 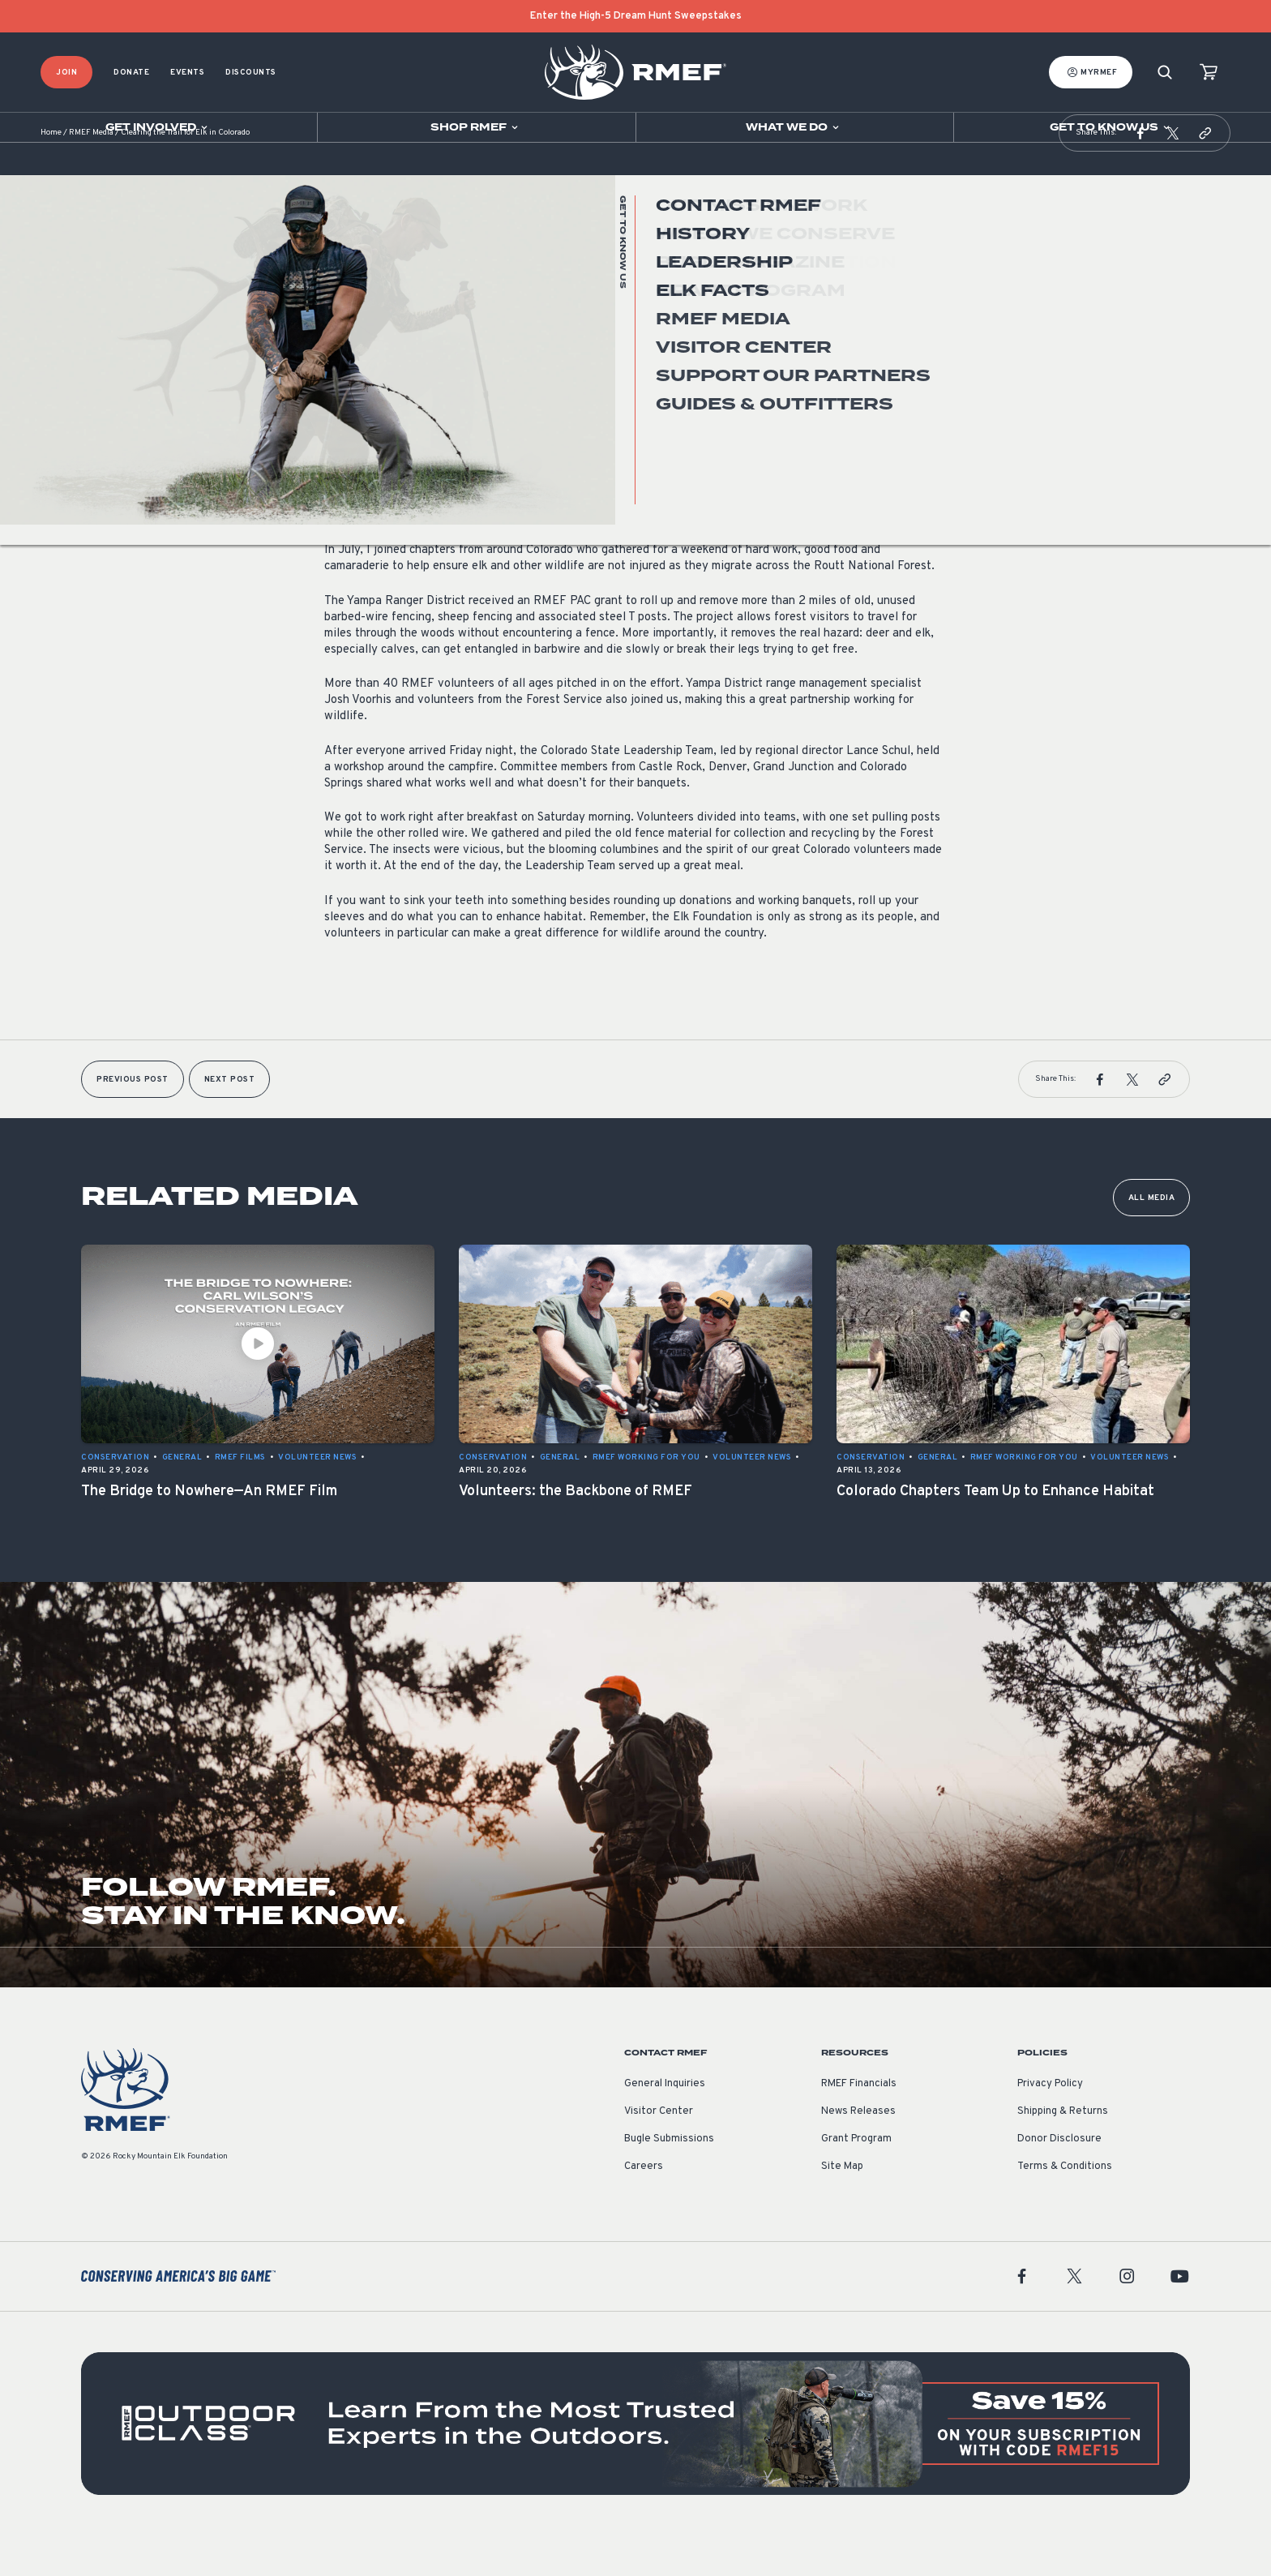 What do you see at coordinates (363, 384) in the screenshot?
I see `Volunteer News` at bounding box center [363, 384].